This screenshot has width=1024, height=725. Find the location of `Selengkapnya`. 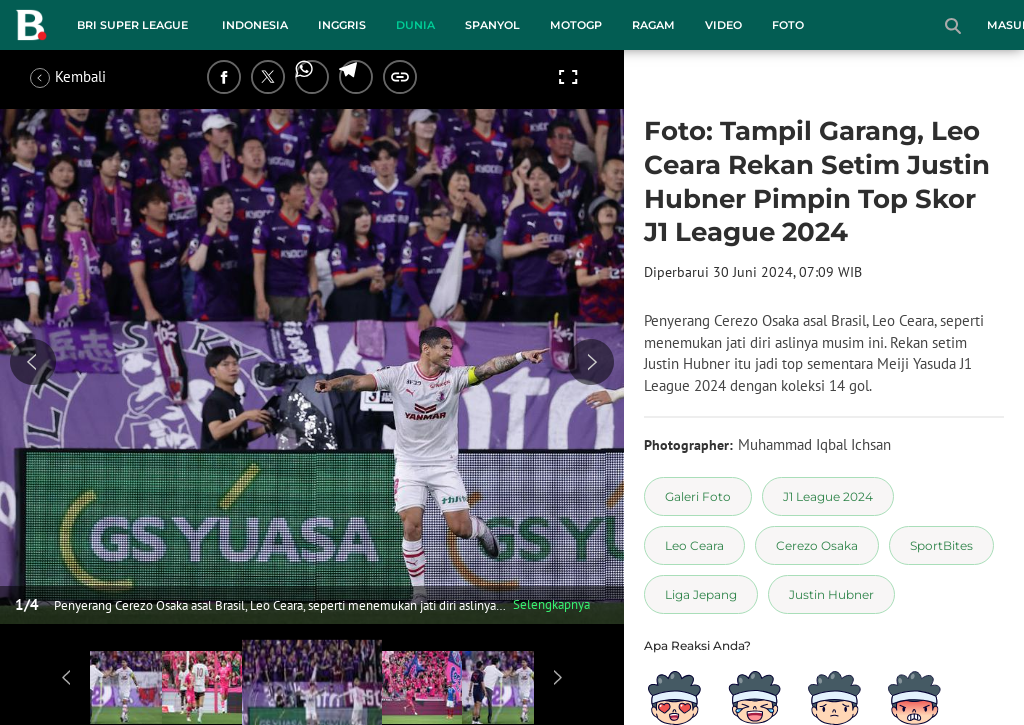

Selengkapnya is located at coordinates (551, 604).